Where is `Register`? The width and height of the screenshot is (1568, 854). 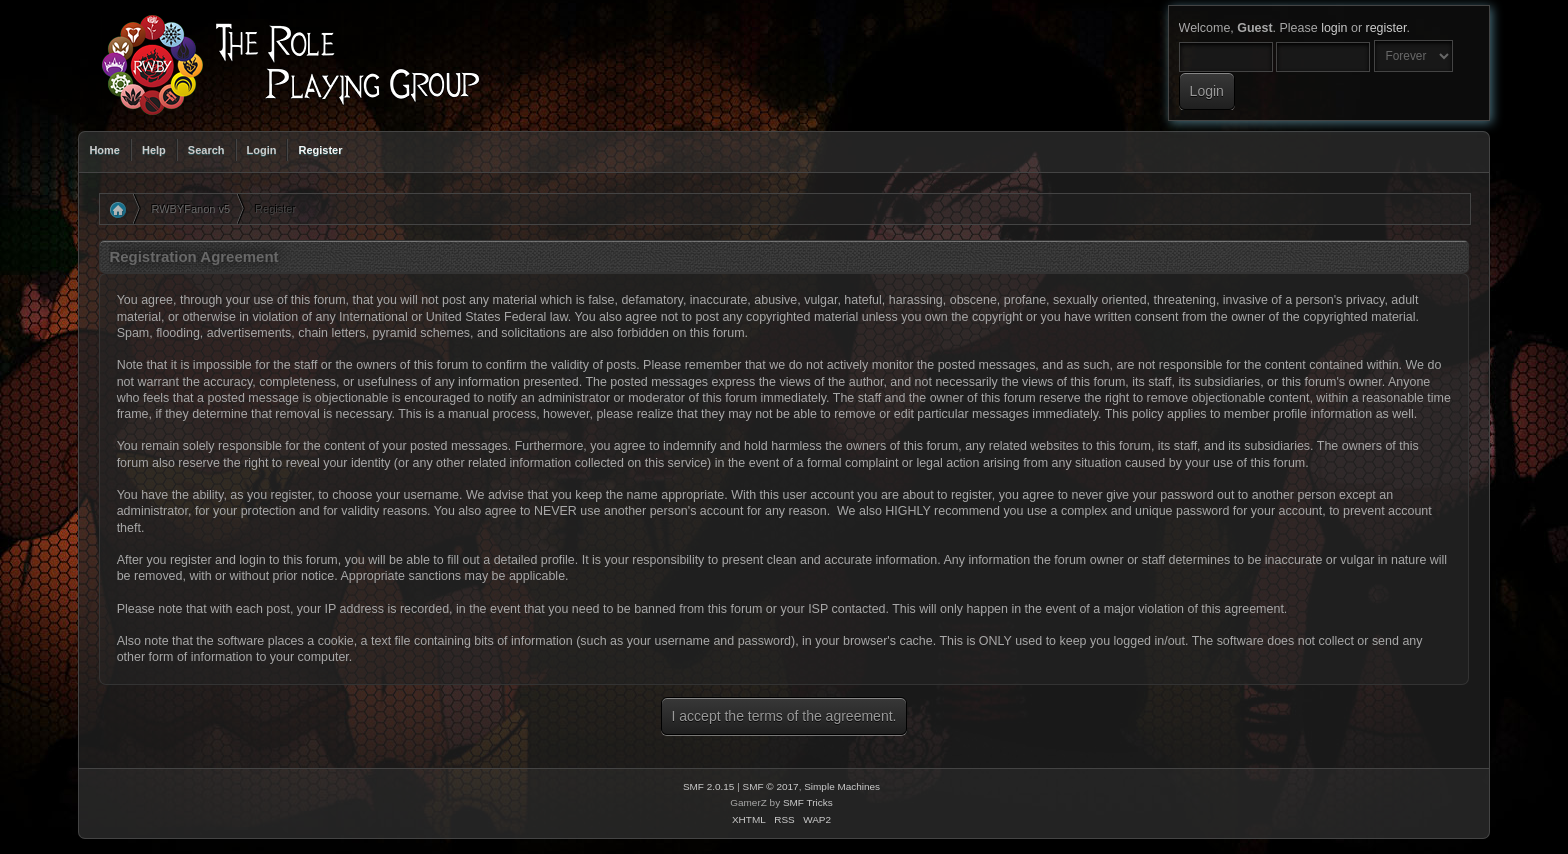
Register is located at coordinates (320, 150).